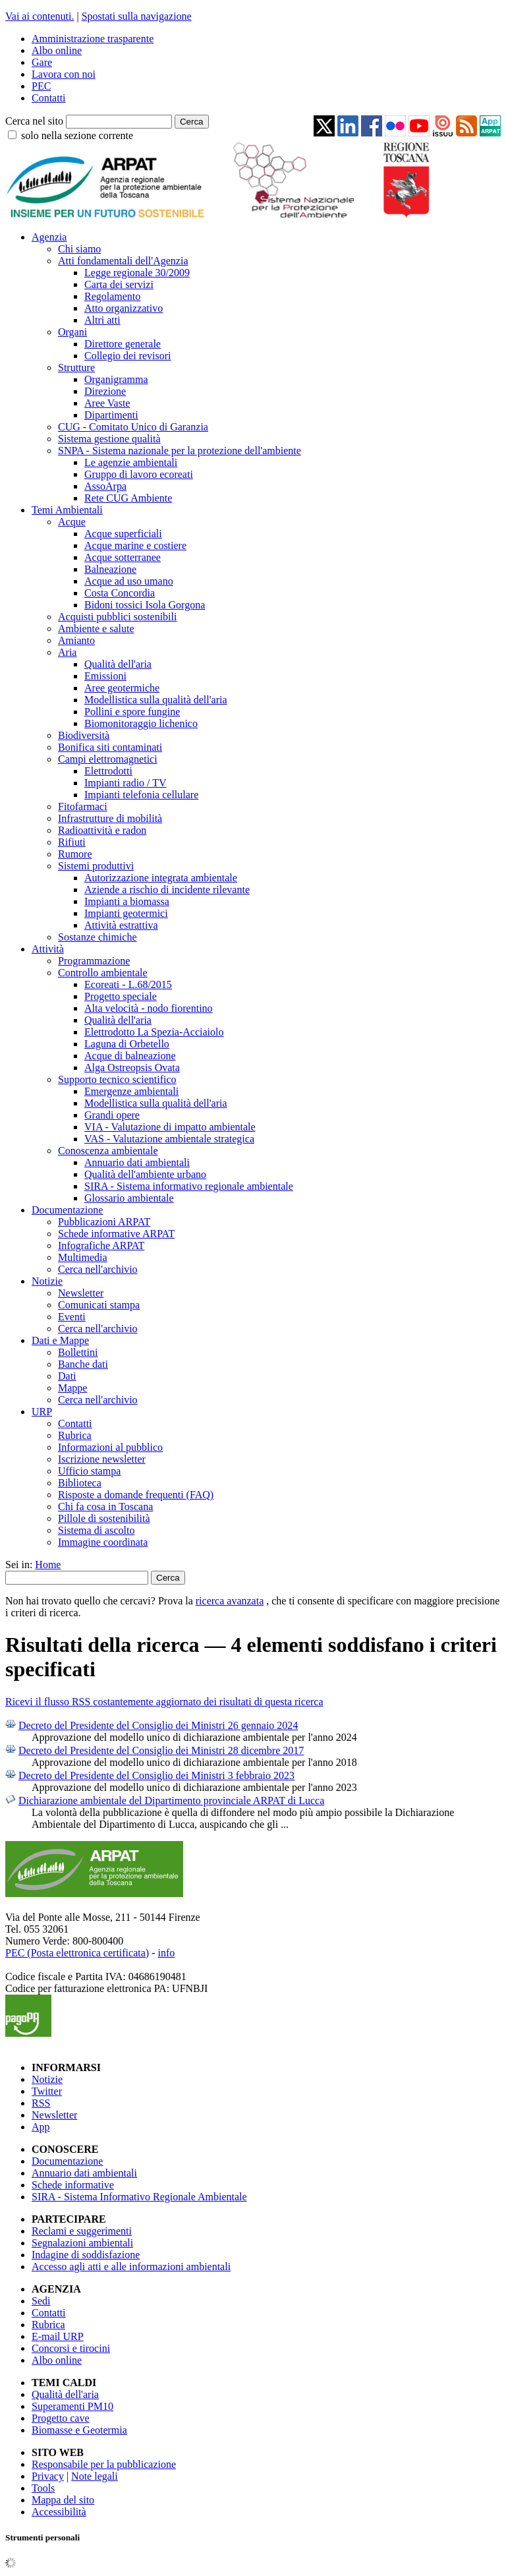 Image resolution: width=506 pixels, height=2576 pixels. What do you see at coordinates (148, 1008) in the screenshot?
I see `Alta velocità - nodo fiorentino` at bounding box center [148, 1008].